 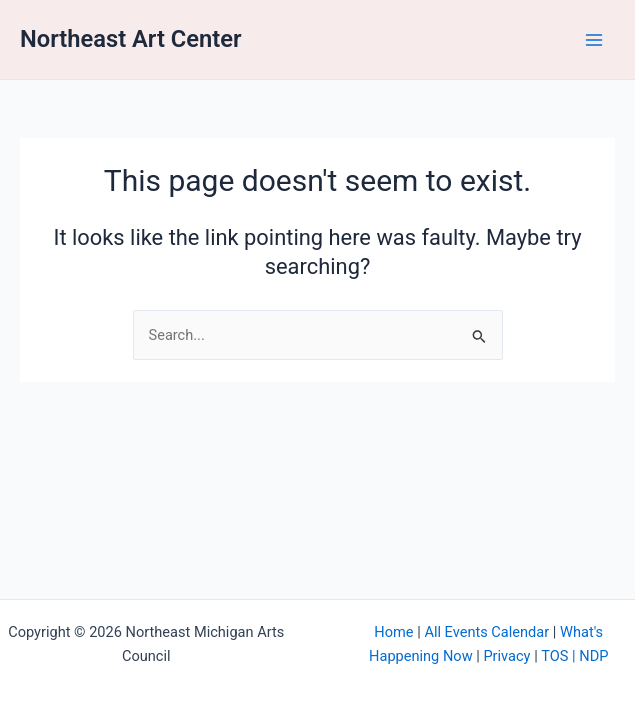 I want to click on [Main menu toggle], so click(x=594, y=40).